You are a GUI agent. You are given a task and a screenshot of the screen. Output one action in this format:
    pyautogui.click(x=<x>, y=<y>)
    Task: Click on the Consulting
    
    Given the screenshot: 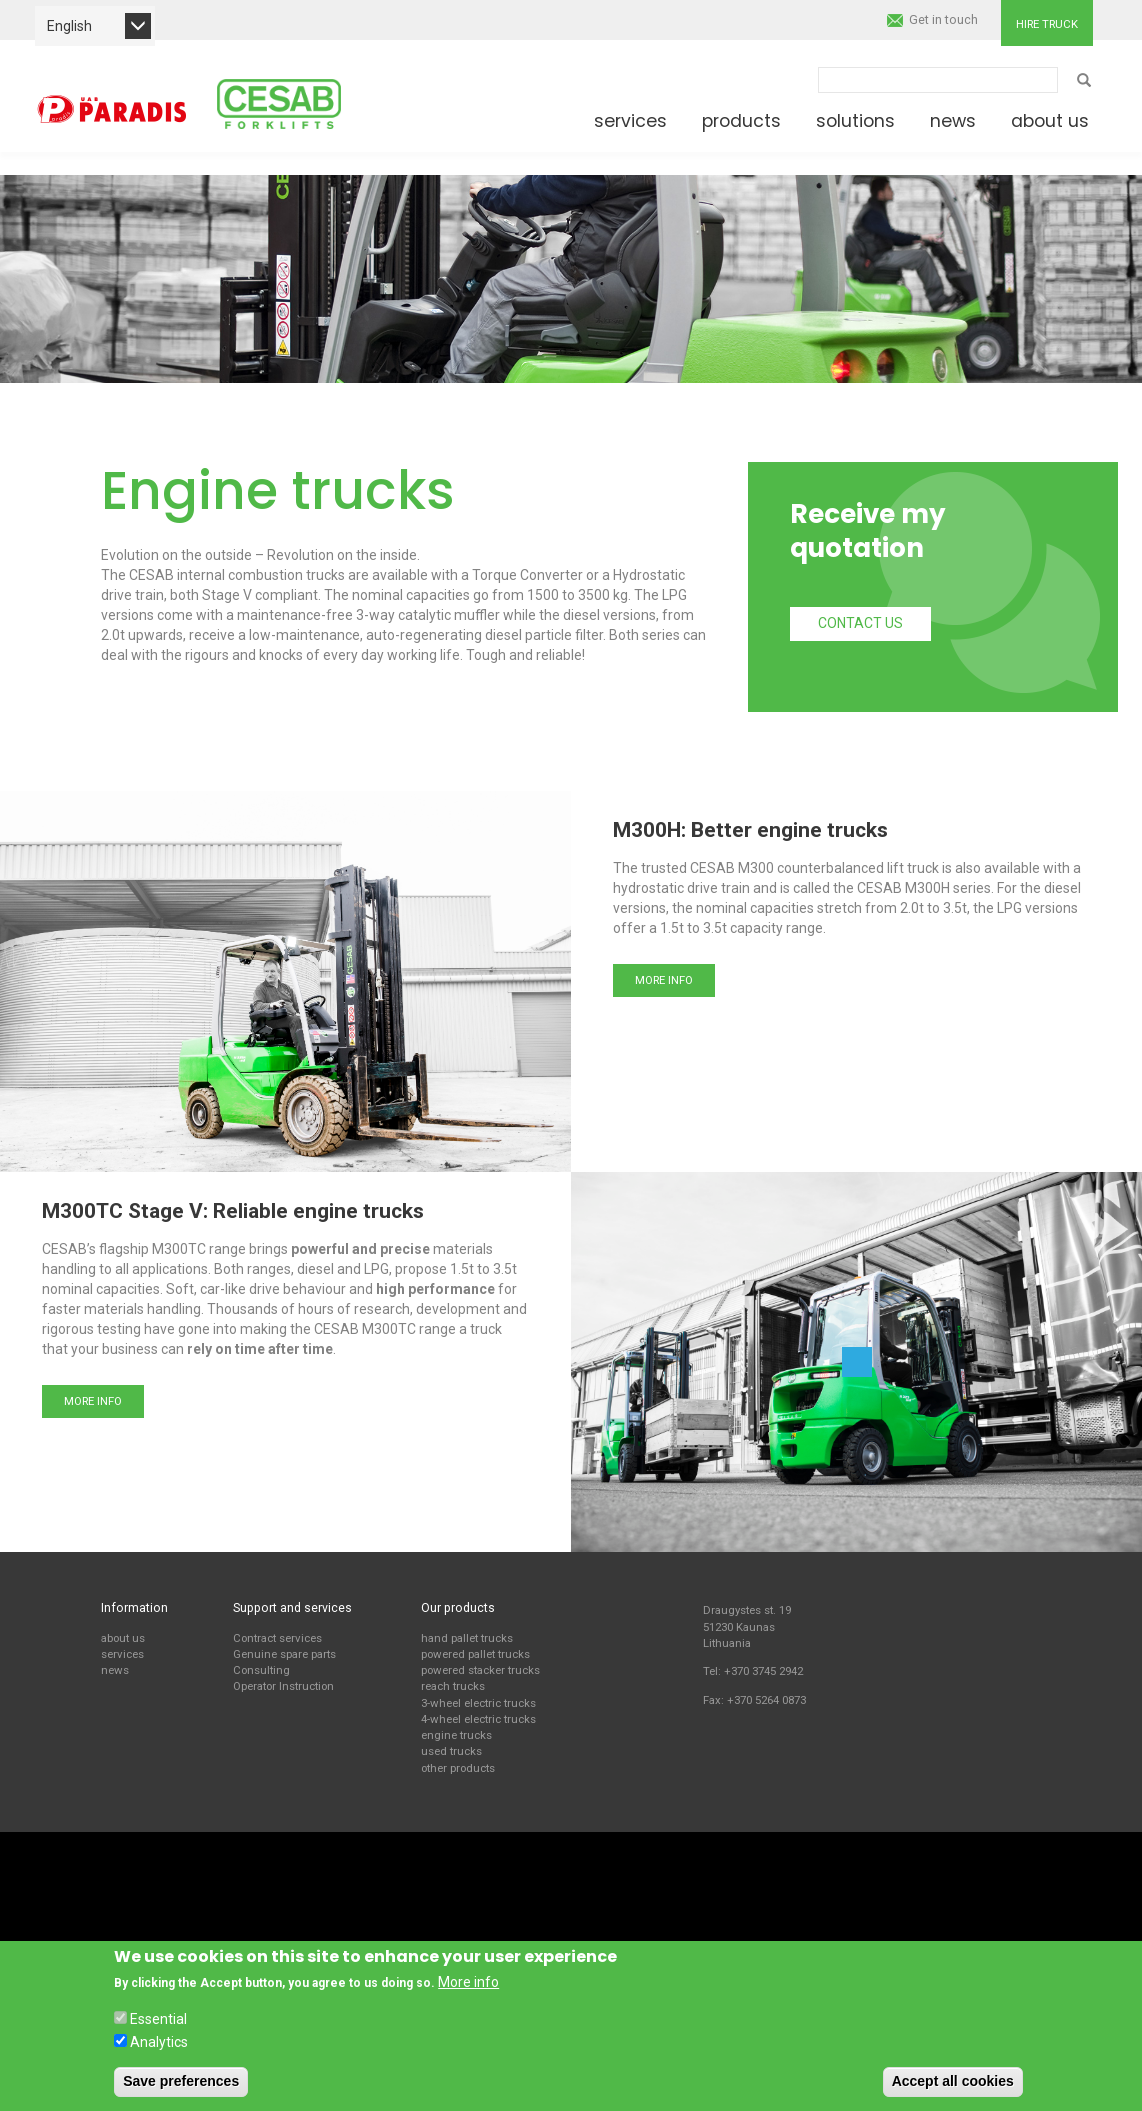 What is the action you would take?
    pyautogui.click(x=261, y=1670)
    